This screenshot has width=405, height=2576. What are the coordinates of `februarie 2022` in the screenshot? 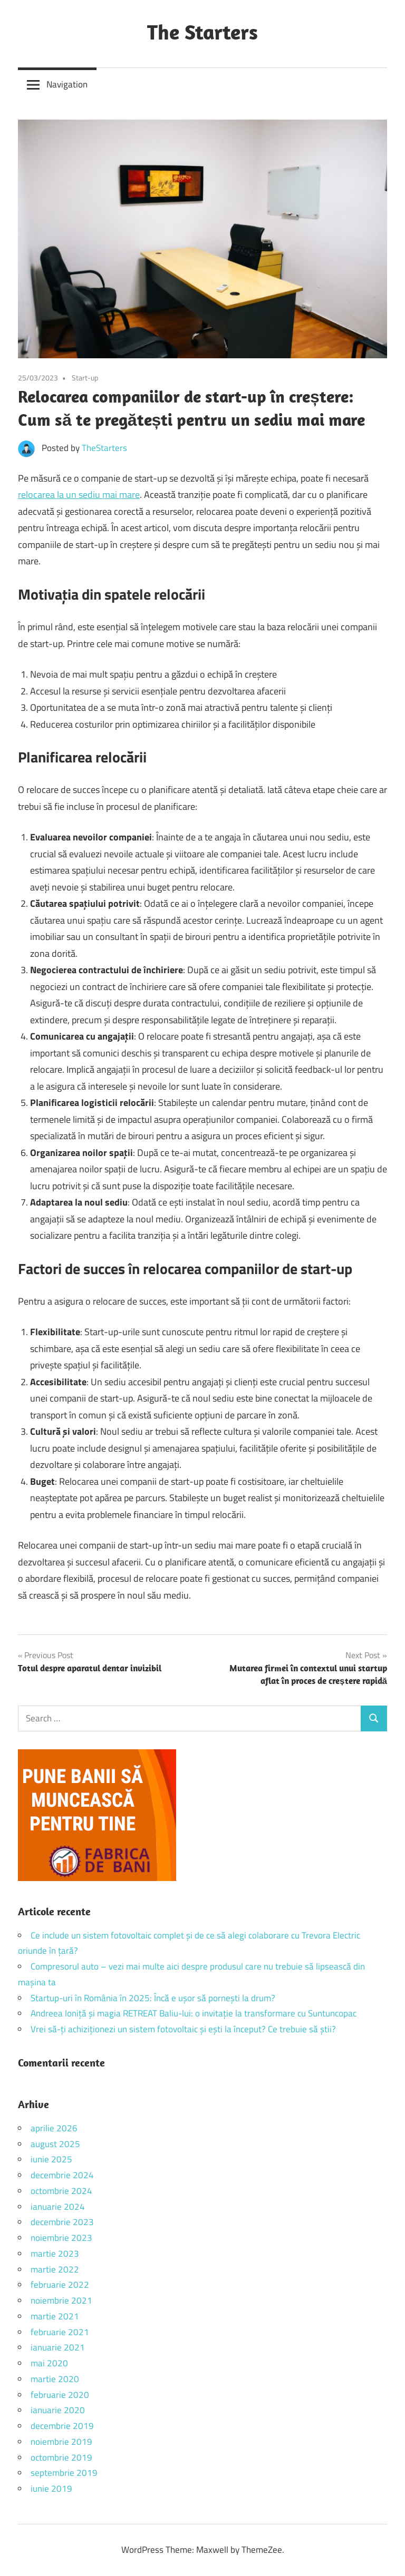 It's located at (60, 2284).